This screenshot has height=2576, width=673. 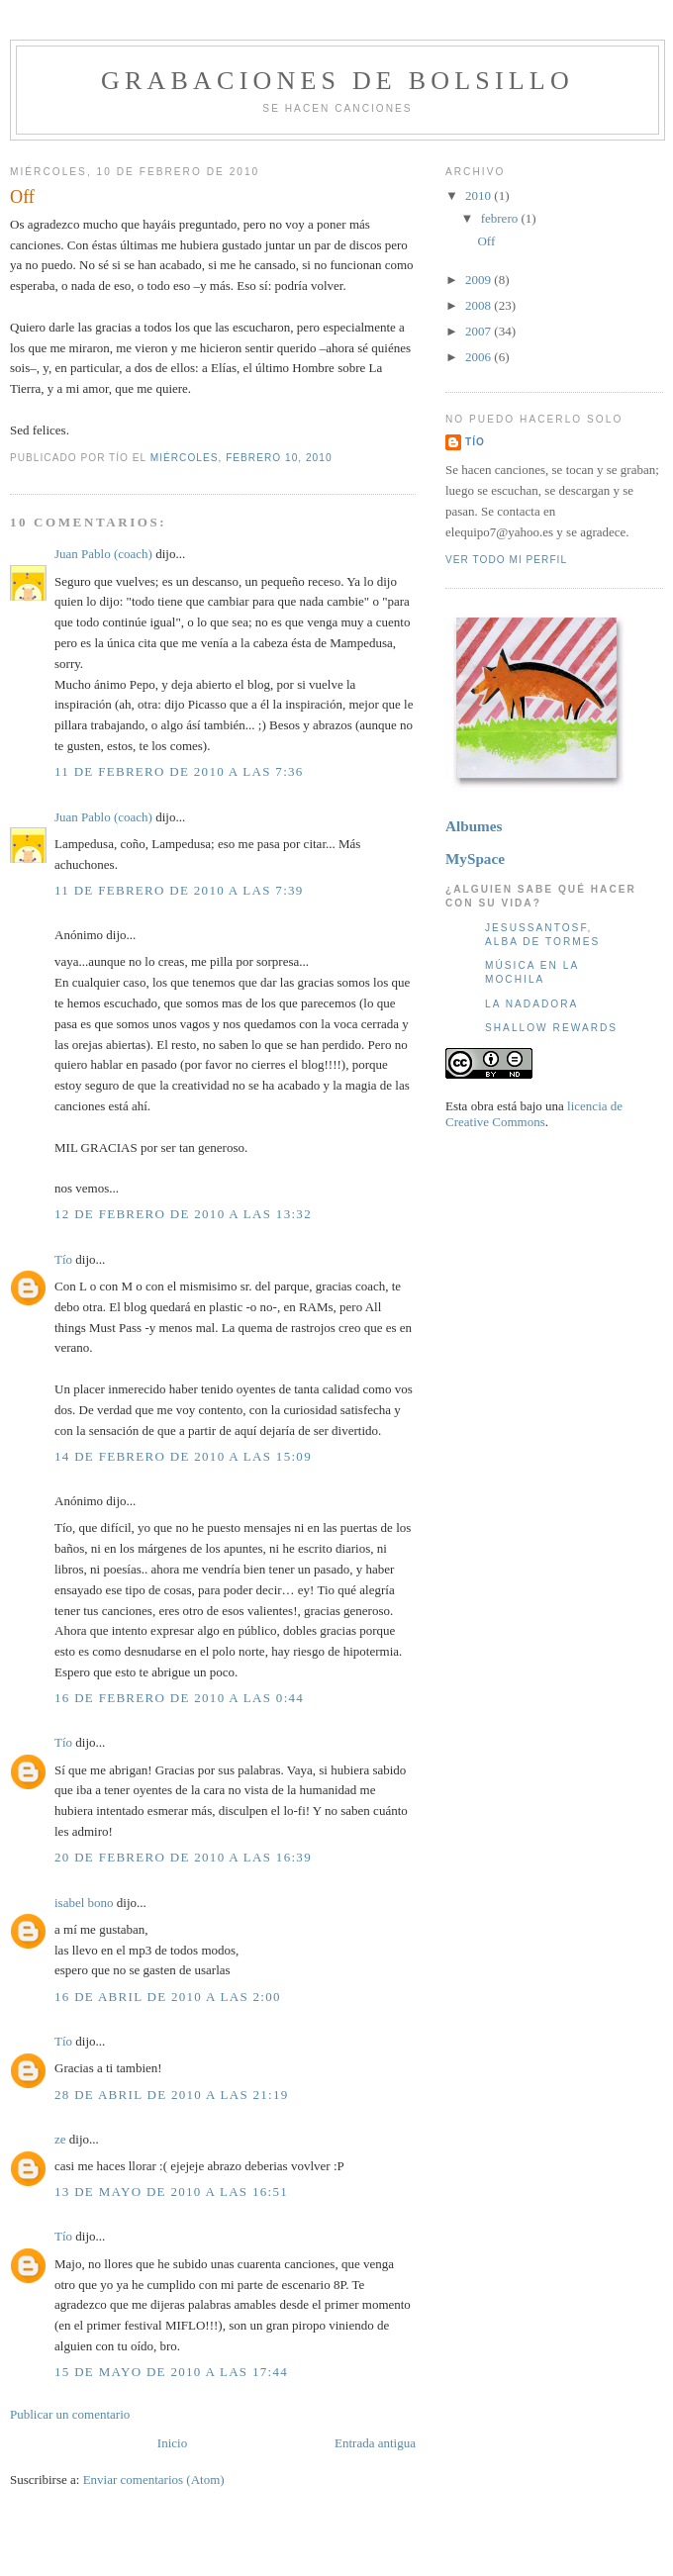 I want to click on Tío, so click(x=63, y=1259).